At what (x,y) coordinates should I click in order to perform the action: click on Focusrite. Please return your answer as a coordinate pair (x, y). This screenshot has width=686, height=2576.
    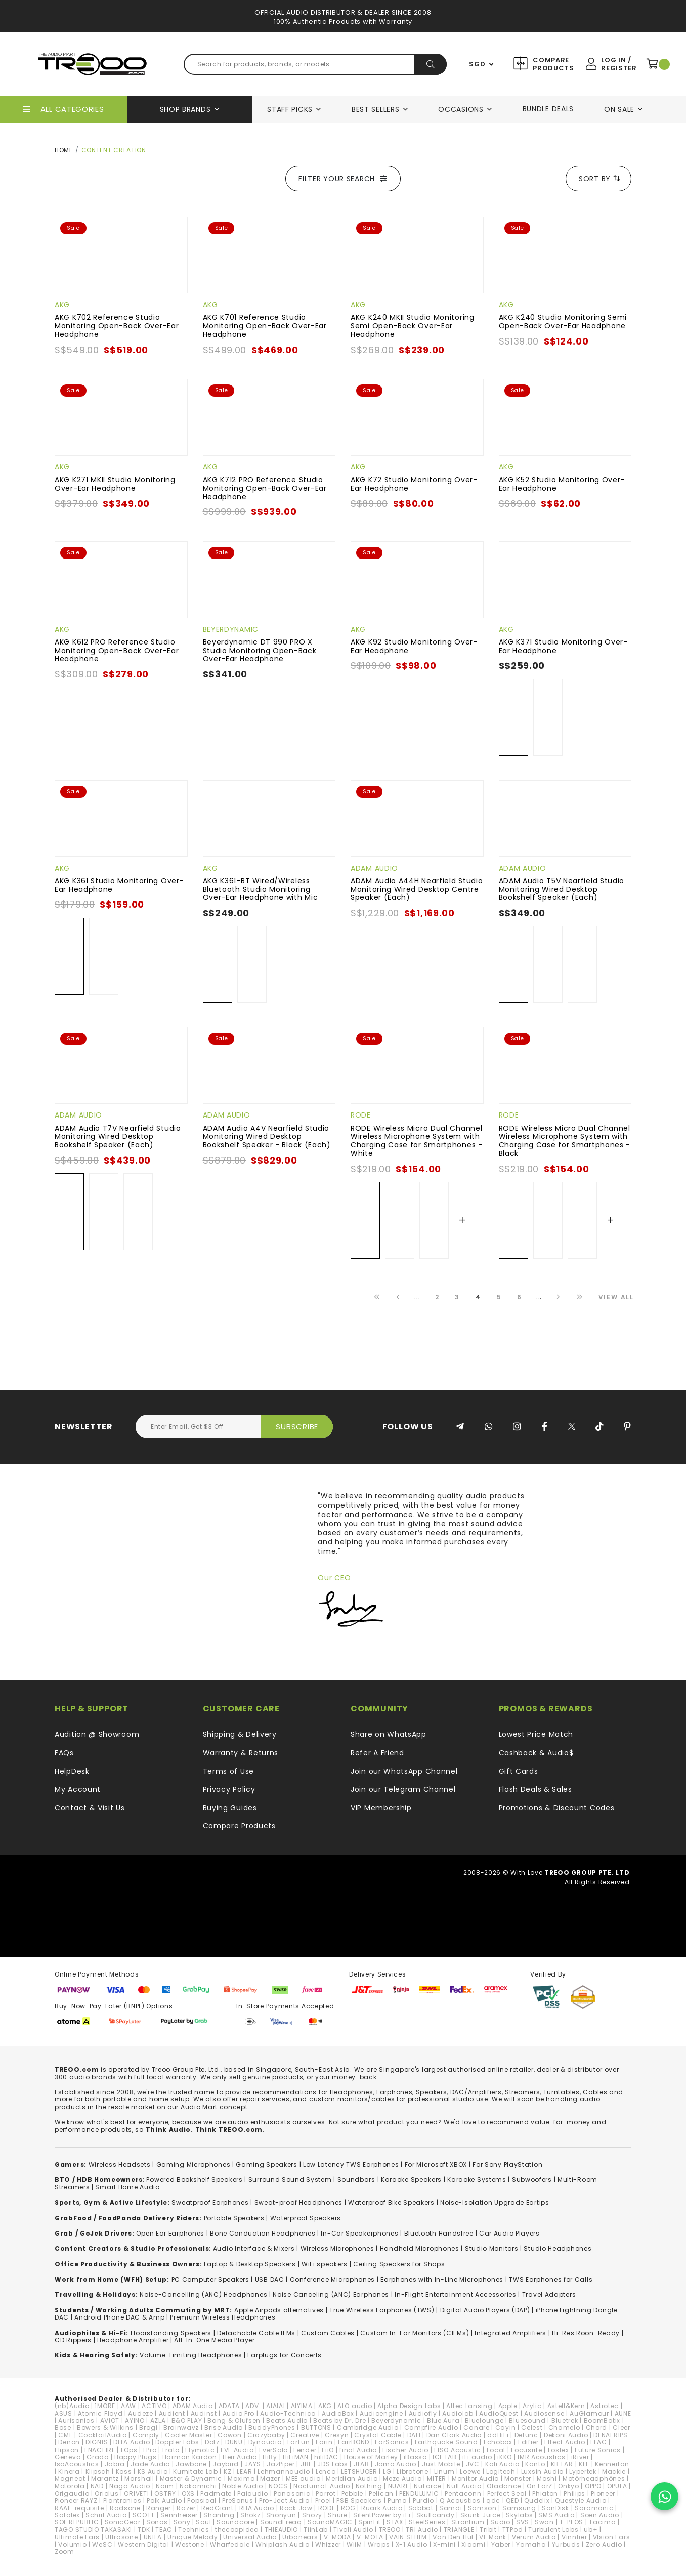
    Looking at the image, I should click on (526, 2449).